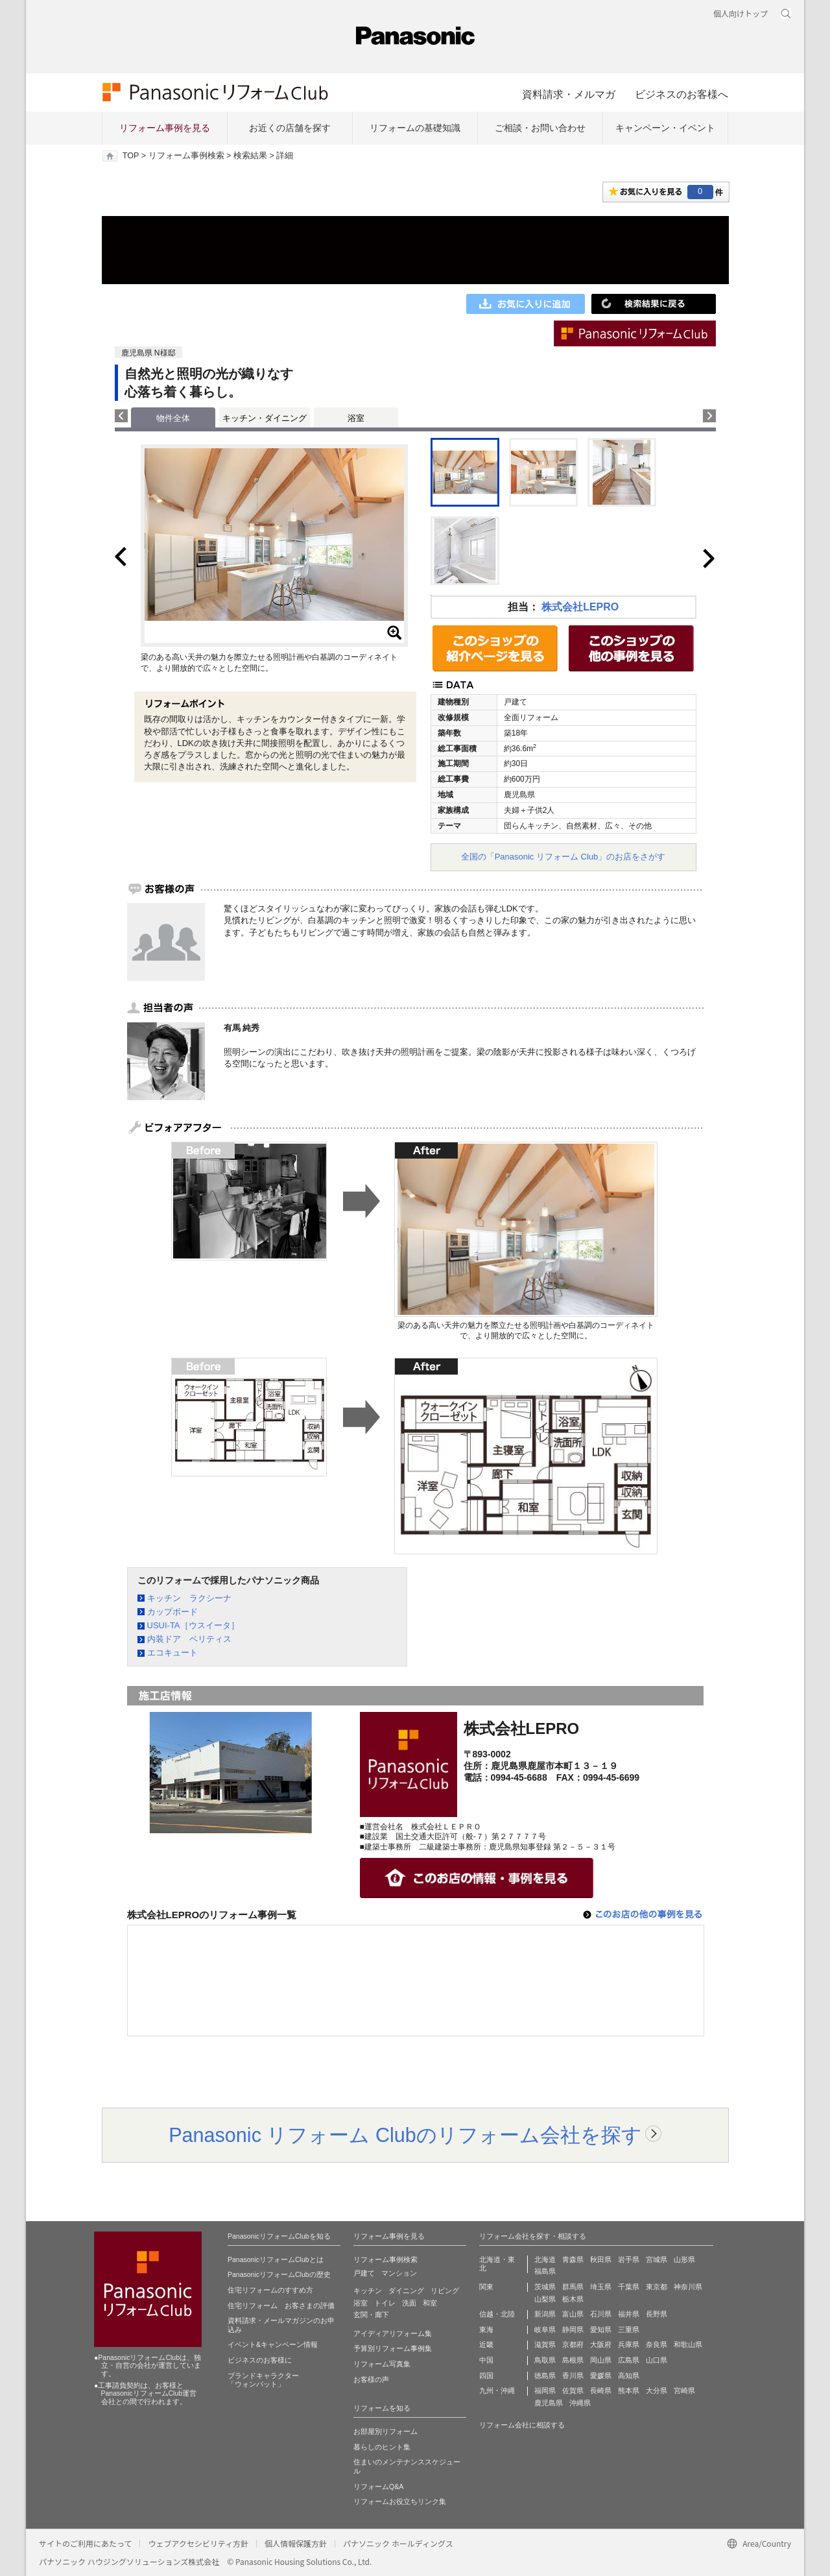 The height and width of the screenshot is (2576, 830). Describe the element at coordinates (385, 2303) in the screenshot. I see `トイレ` at that location.